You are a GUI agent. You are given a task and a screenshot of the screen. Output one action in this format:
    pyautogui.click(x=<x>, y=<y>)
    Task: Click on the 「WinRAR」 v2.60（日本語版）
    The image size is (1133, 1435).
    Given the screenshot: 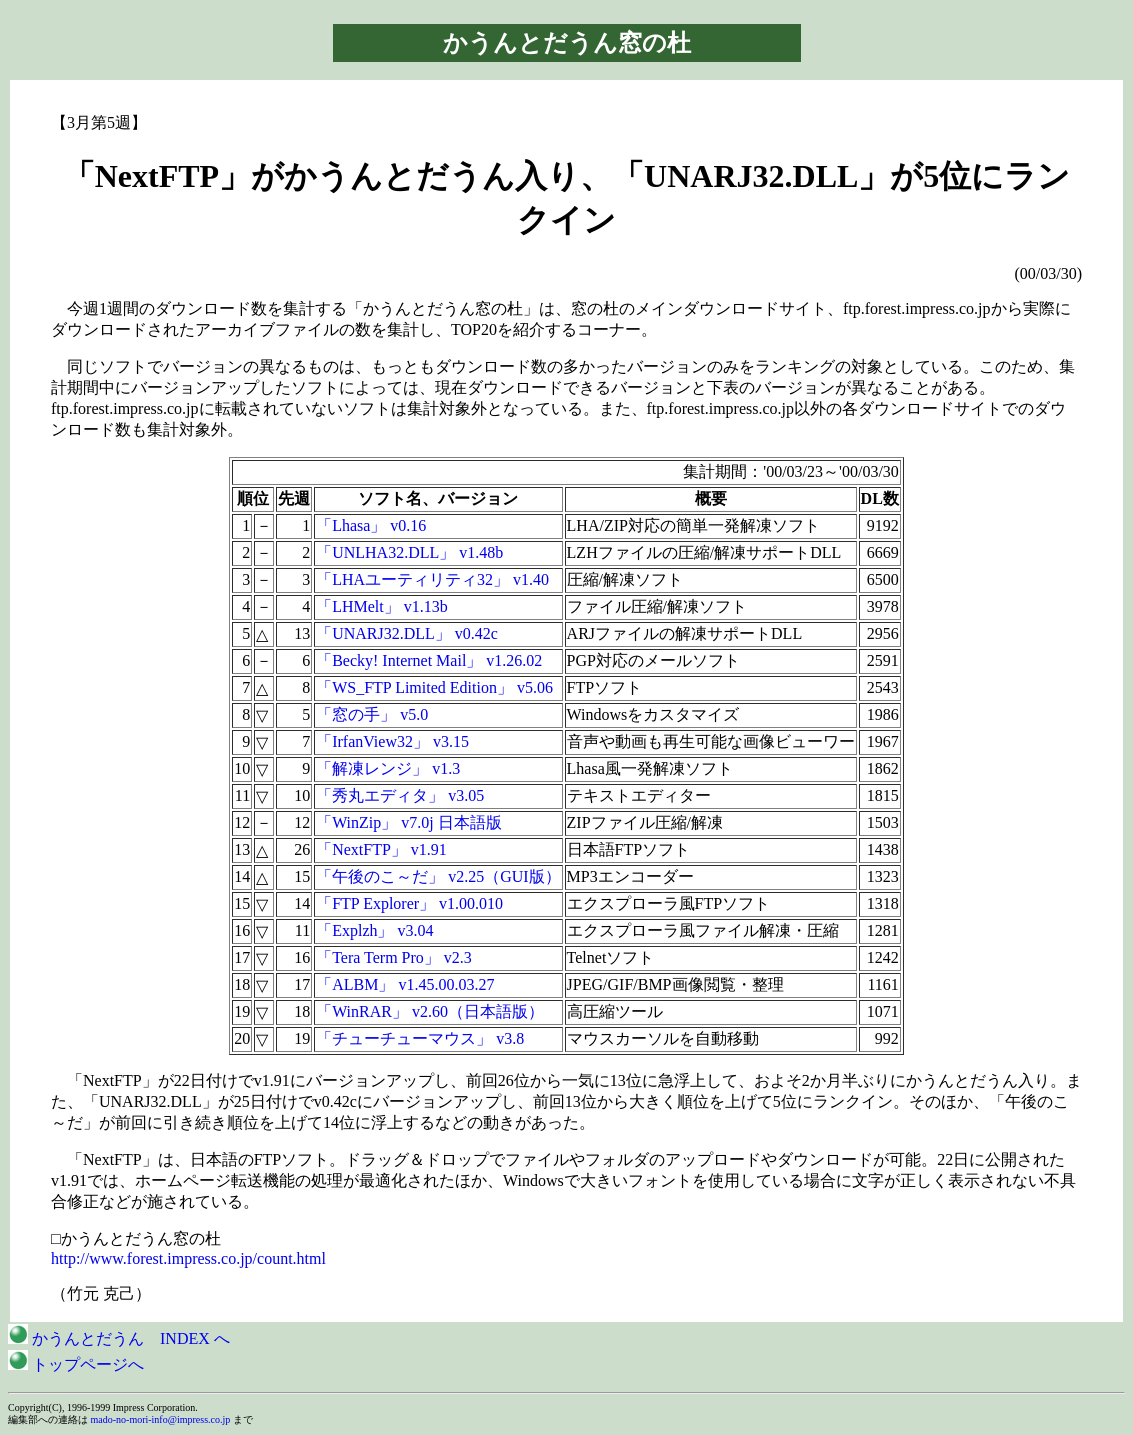 What is the action you would take?
    pyautogui.click(x=430, y=1011)
    